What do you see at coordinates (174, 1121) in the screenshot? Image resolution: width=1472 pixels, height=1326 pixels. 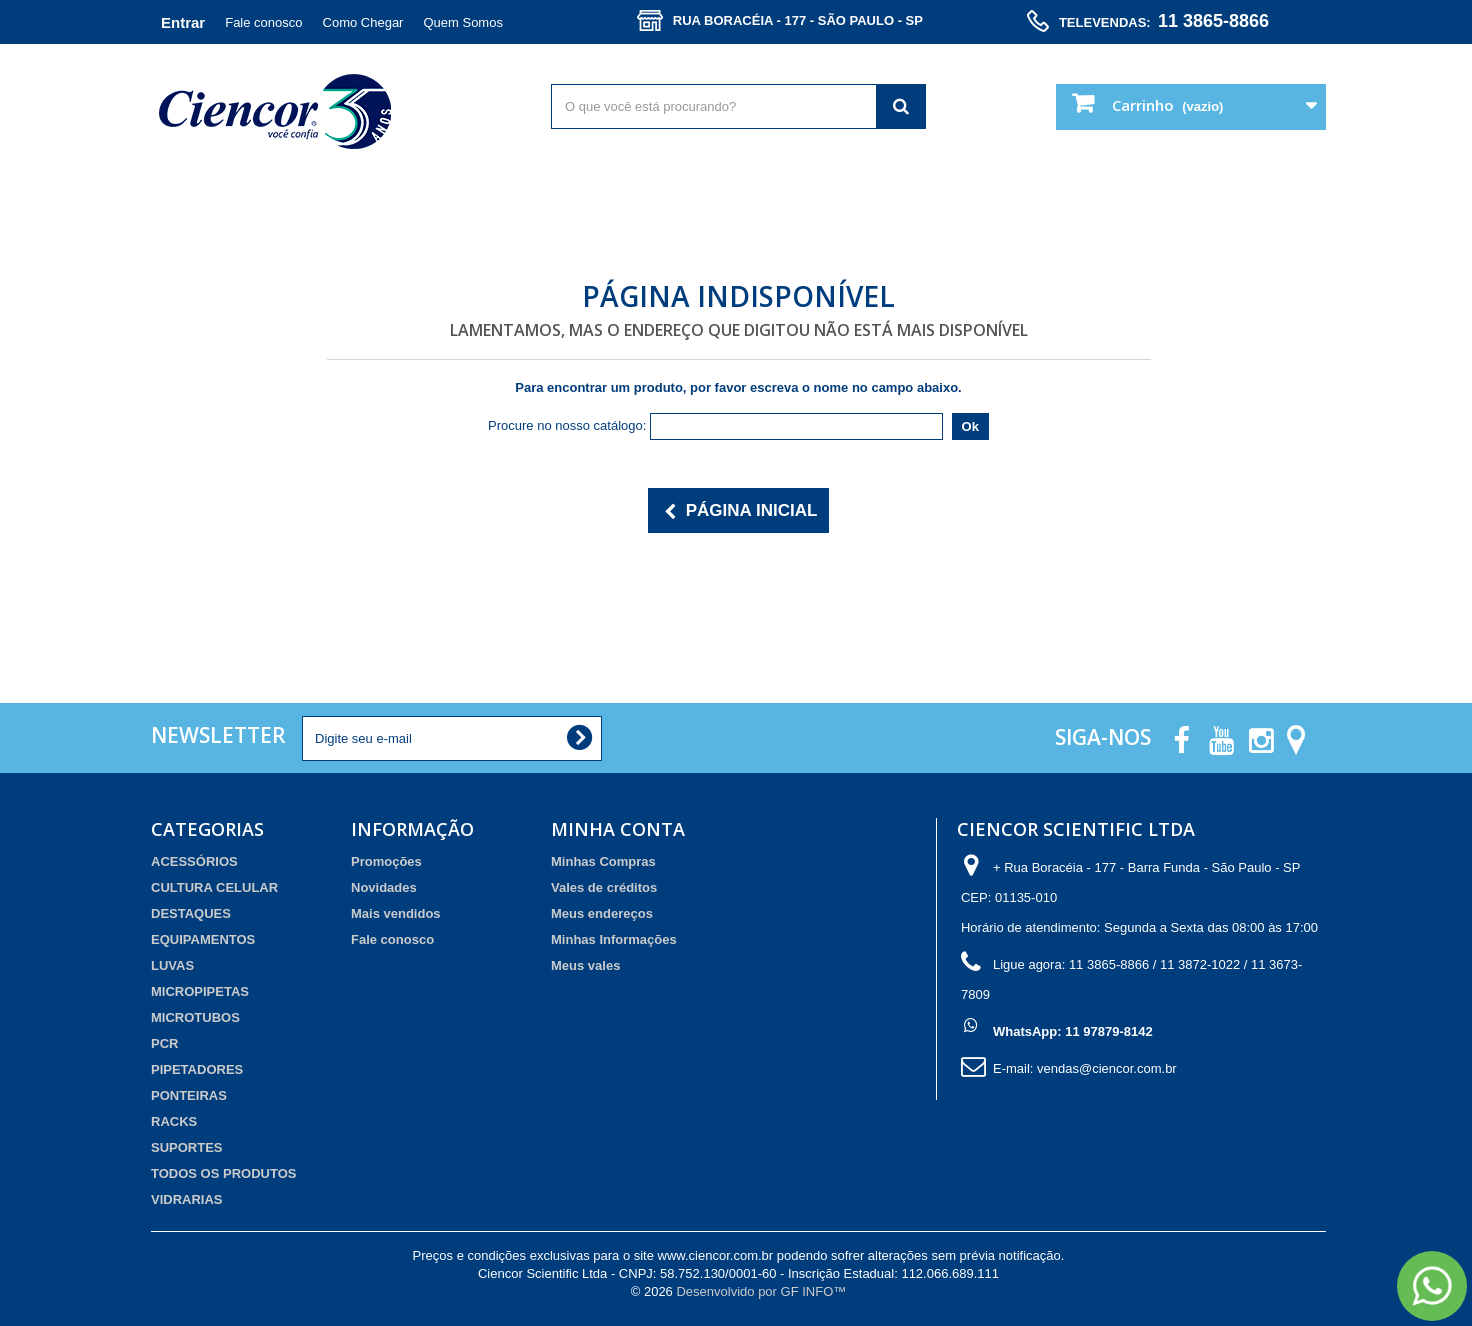 I see `RACKS` at bounding box center [174, 1121].